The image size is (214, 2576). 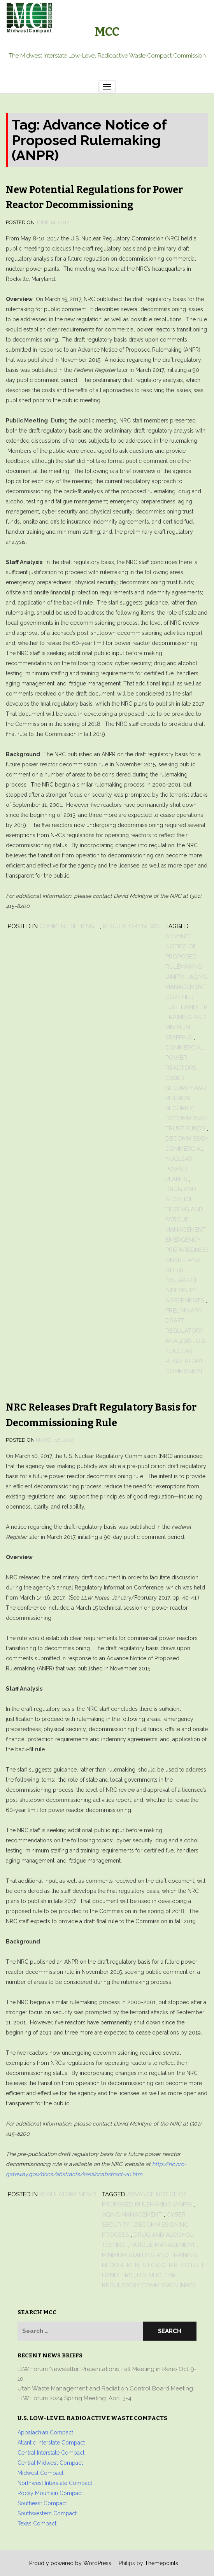 I want to click on onsite and offsite insurance indemnity agreements, so click(x=184, y=1280).